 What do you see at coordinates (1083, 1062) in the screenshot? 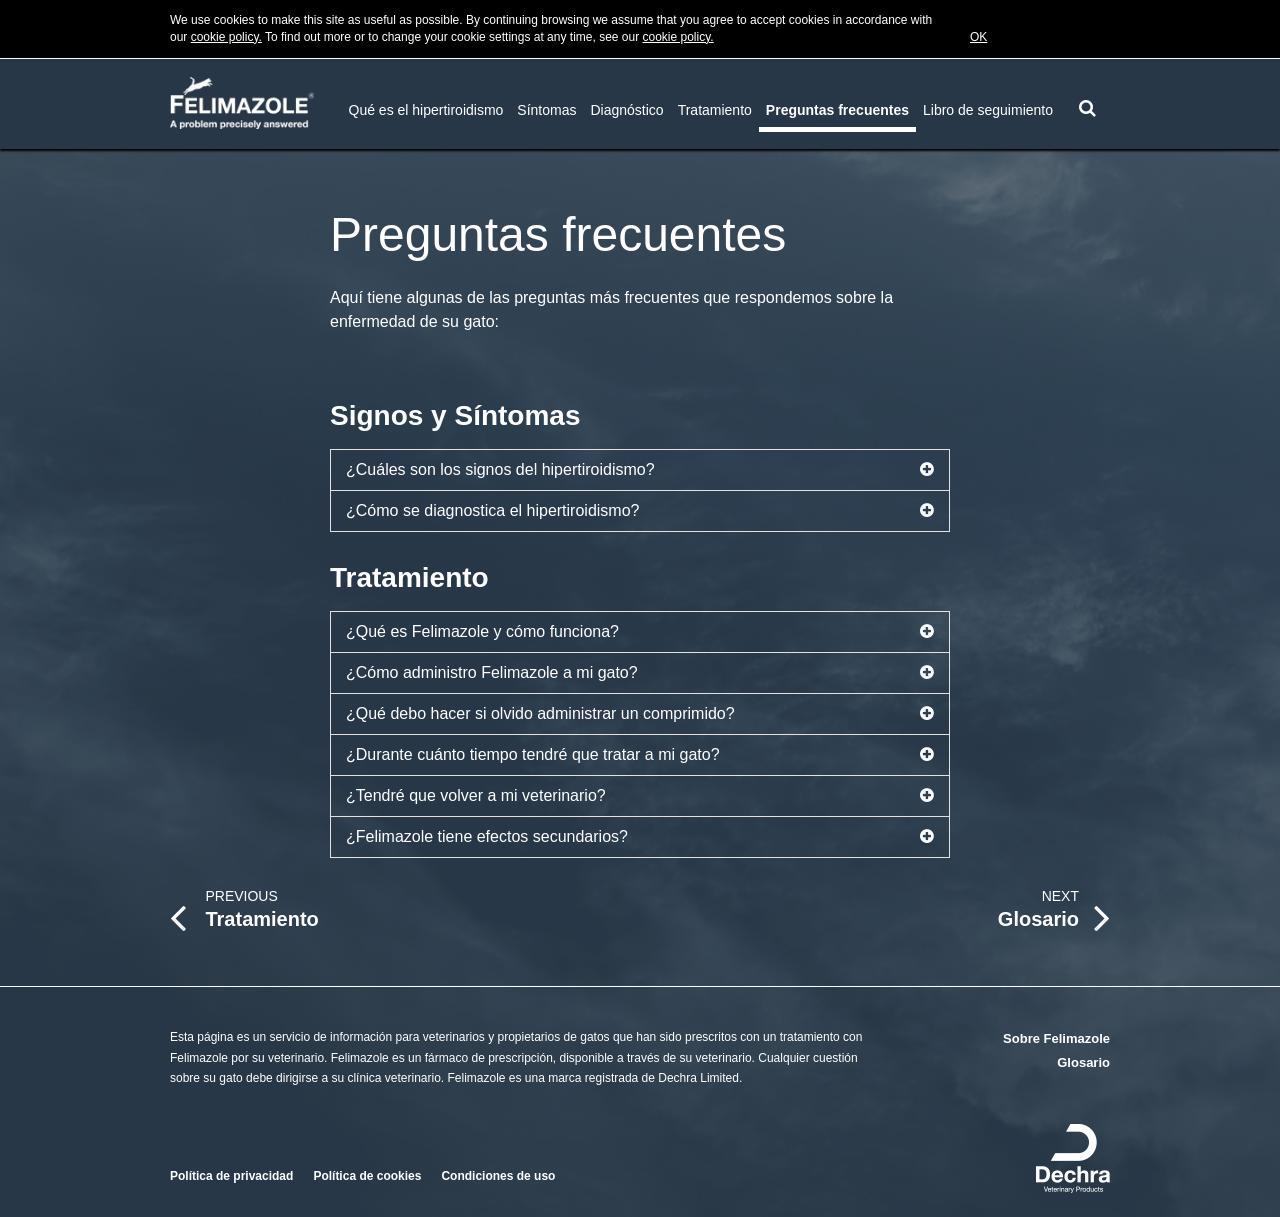
I see `Glosario` at bounding box center [1083, 1062].